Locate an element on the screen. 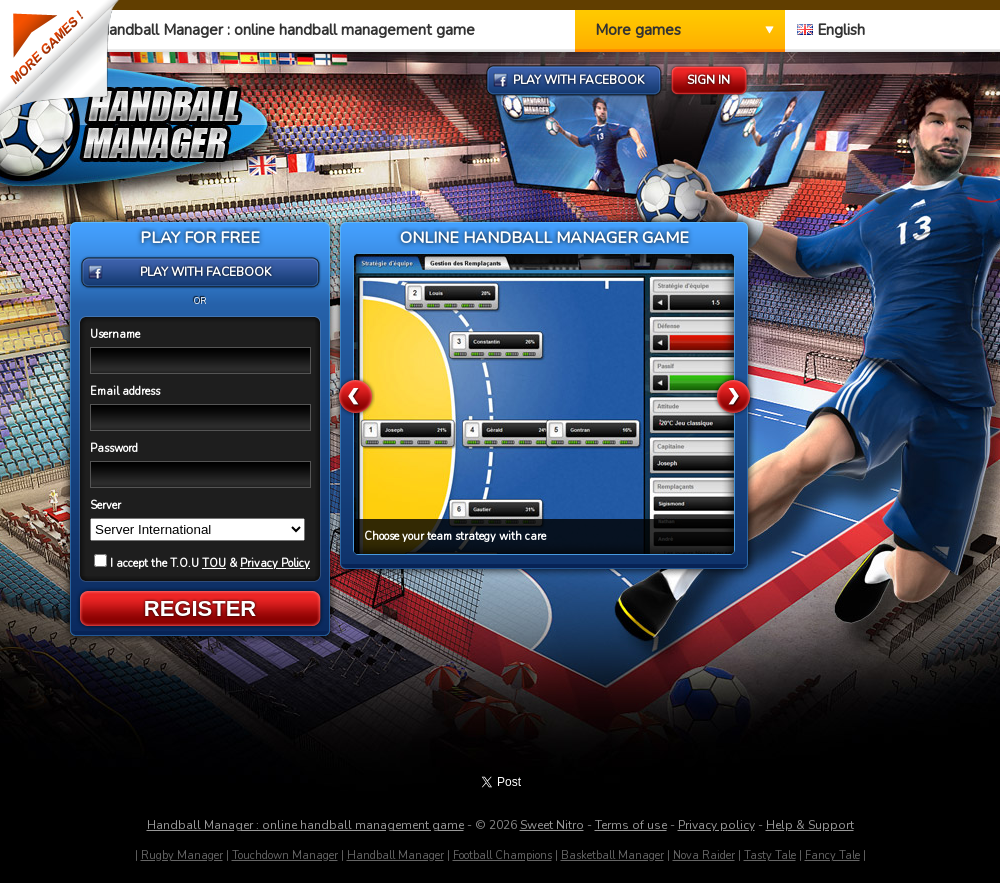 The image size is (1000, 883). Handball Manager : online handball management game is located at coordinates (305, 825).